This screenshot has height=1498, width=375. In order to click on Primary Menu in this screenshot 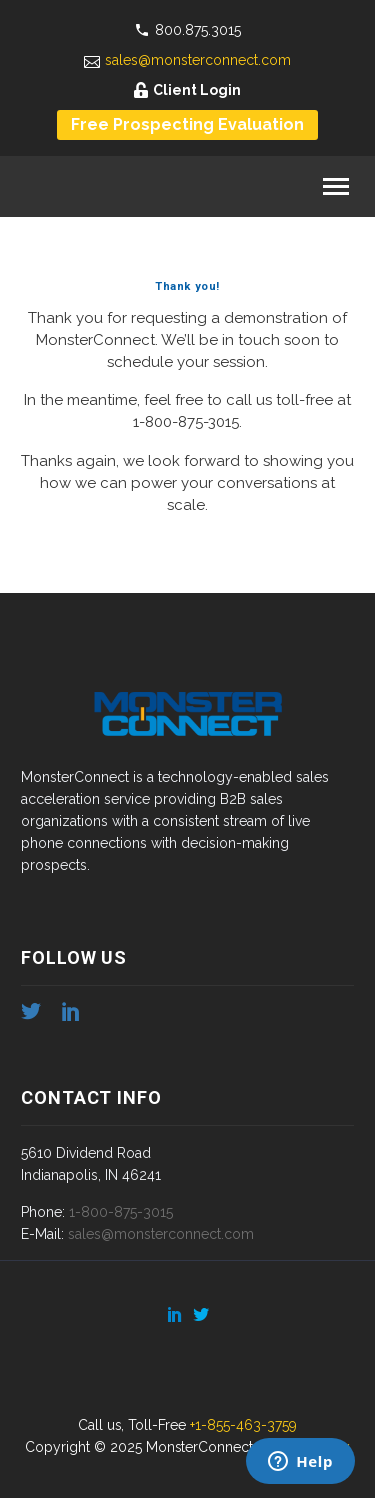, I will do `click(336, 186)`.